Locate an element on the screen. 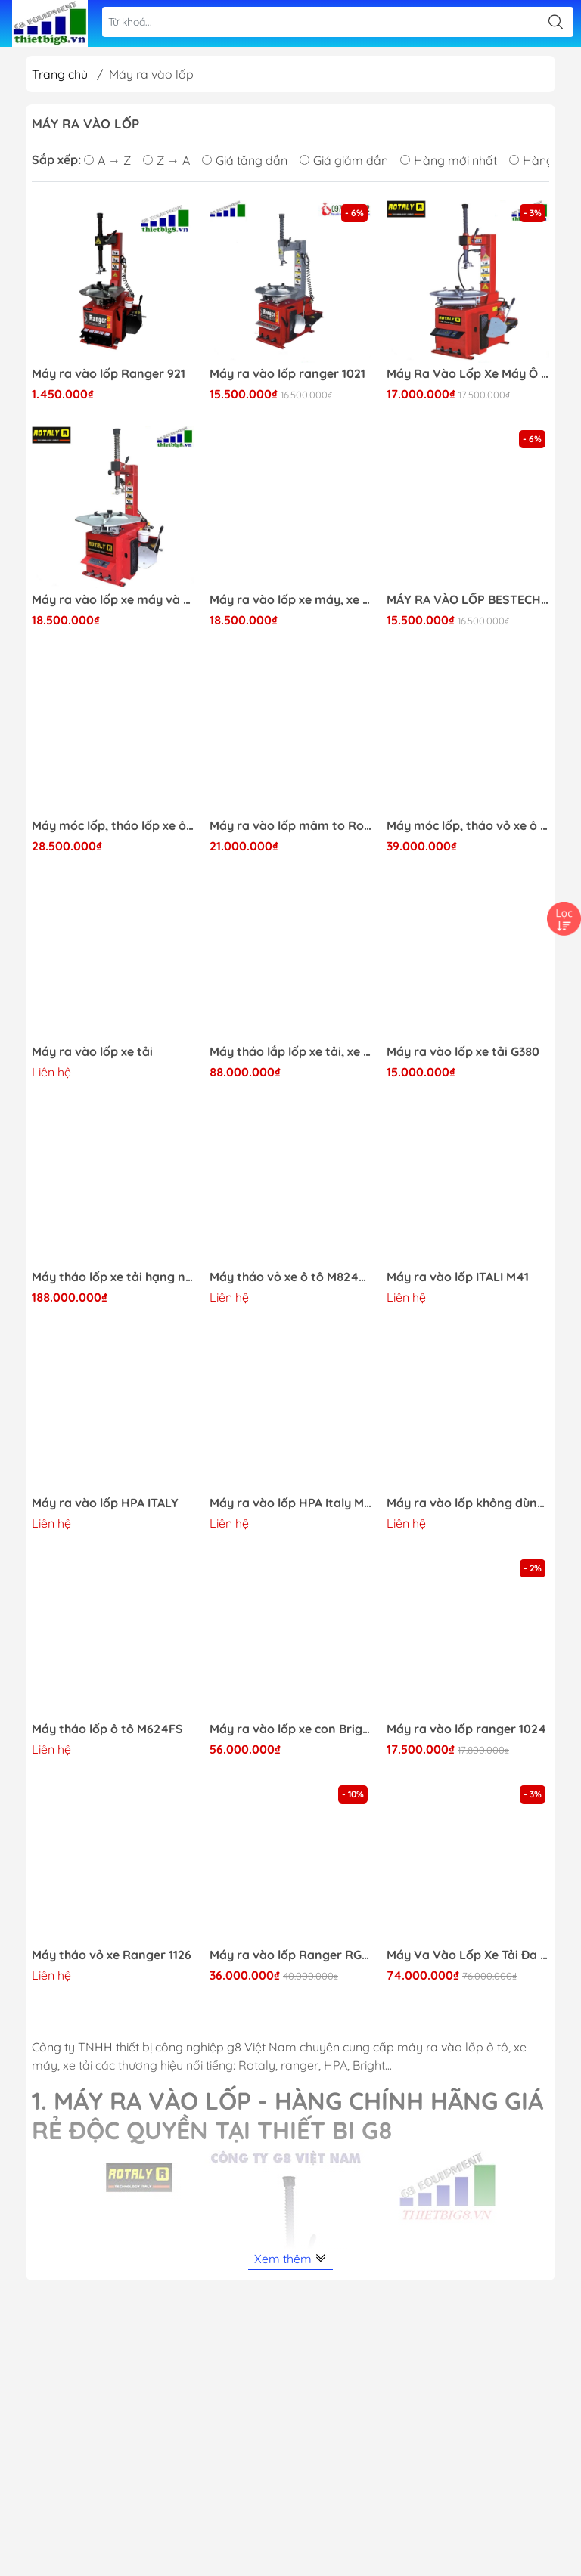 This screenshot has width=581, height=2576. A → Z is located at coordinates (107, 160).